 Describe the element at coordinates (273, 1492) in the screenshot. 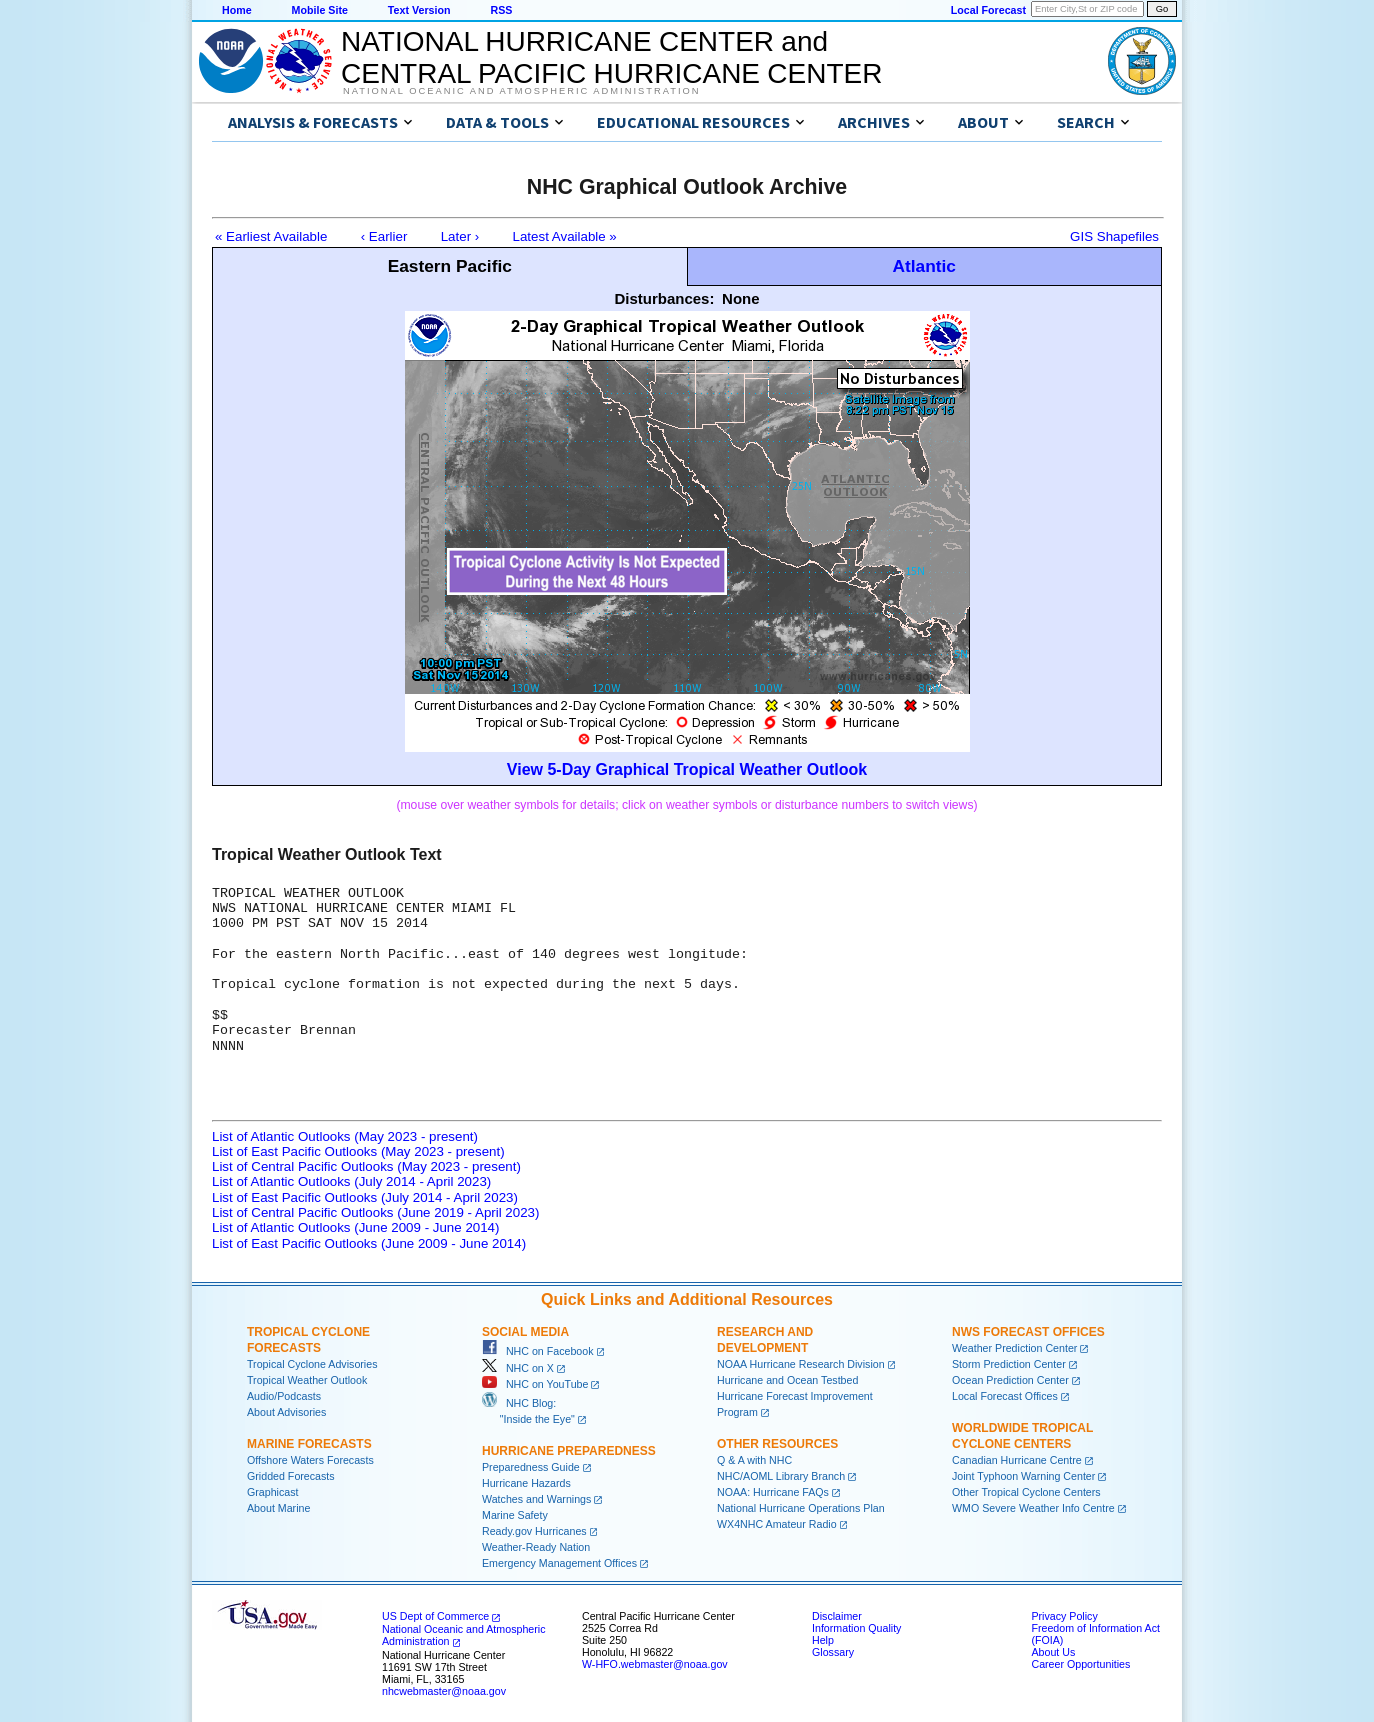

I see `Graphicast` at that location.